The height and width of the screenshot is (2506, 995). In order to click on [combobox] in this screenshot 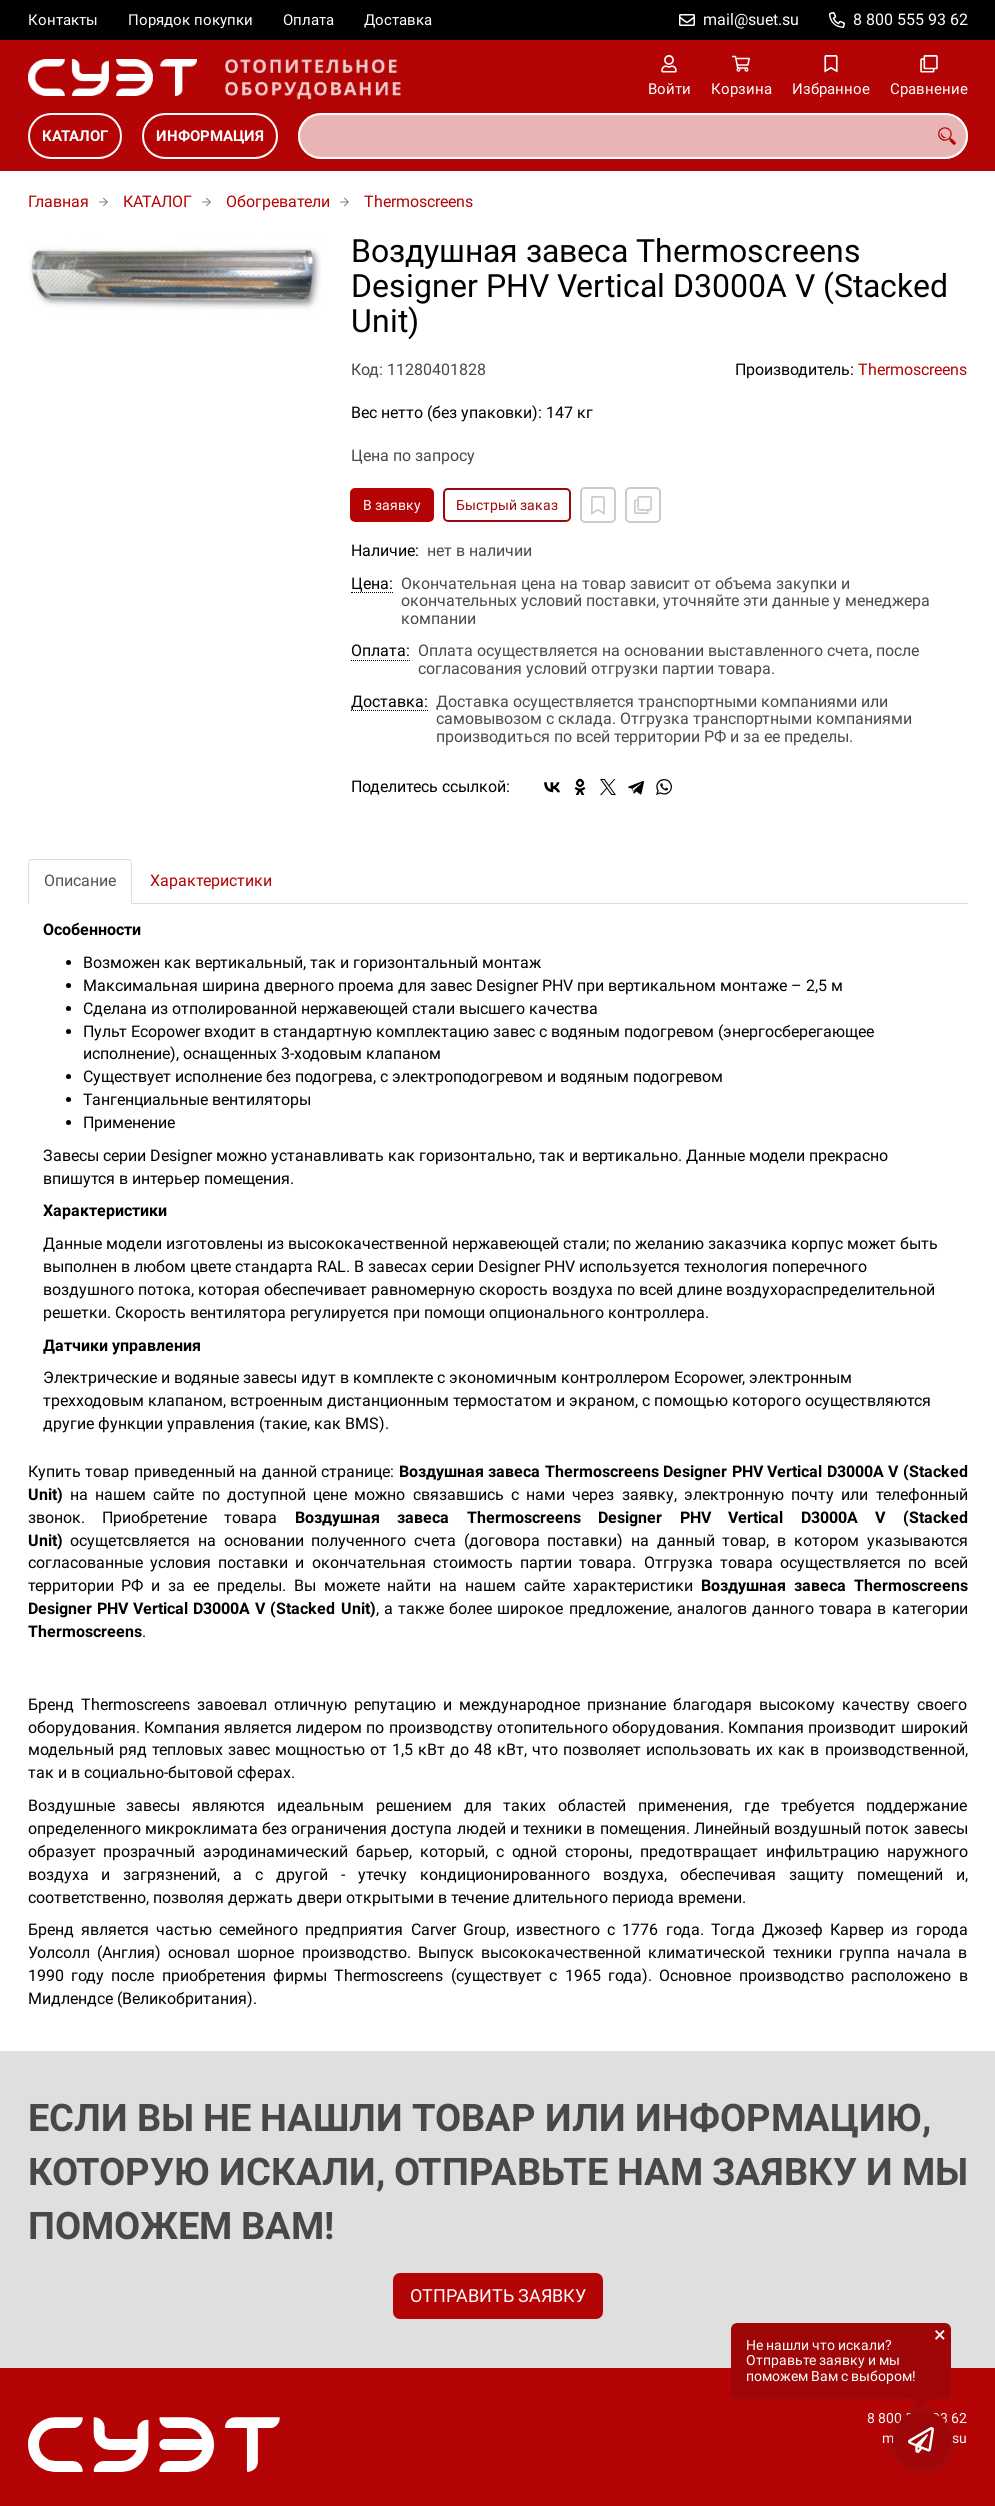, I will do `click(633, 136)`.